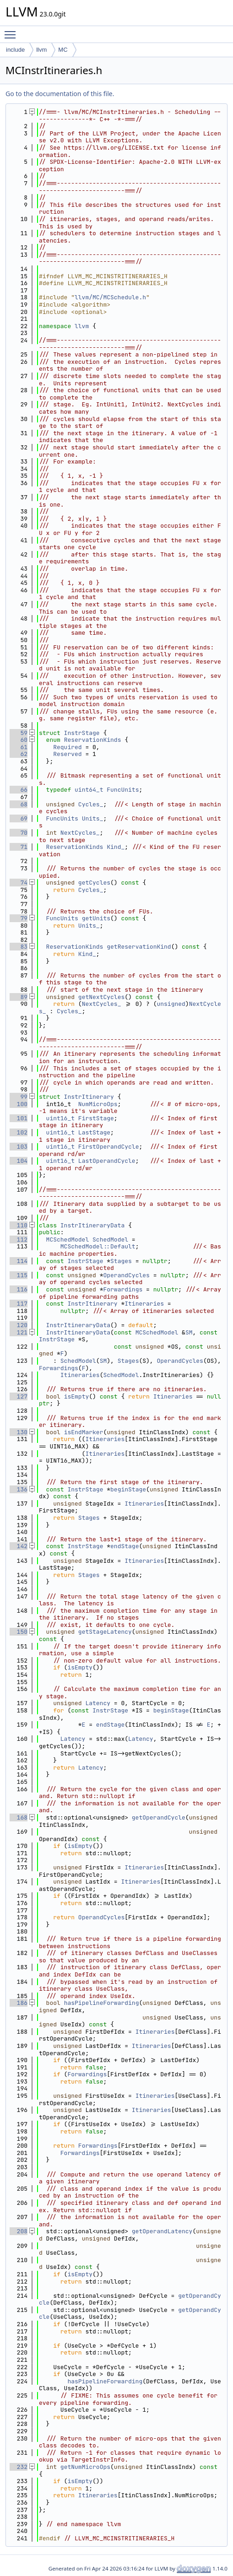  What do you see at coordinates (92, 1225) in the screenshot?
I see `InstrItineraryData` at bounding box center [92, 1225].